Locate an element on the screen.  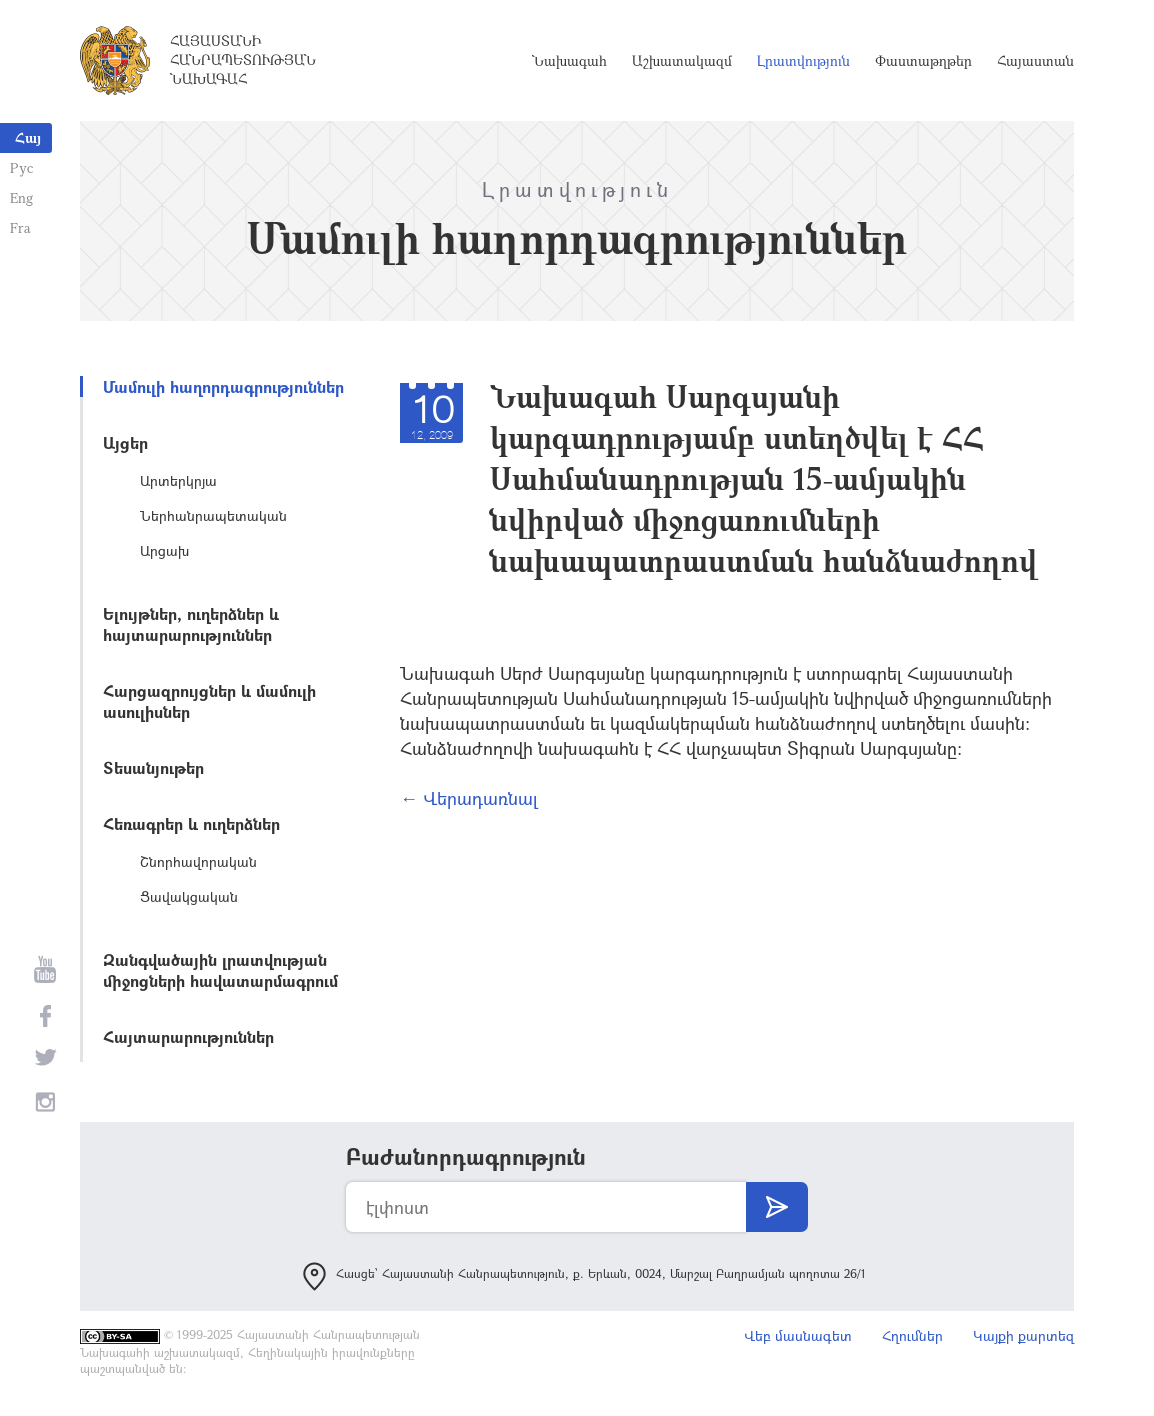
Արցախ is located at coordinates (164, 550).